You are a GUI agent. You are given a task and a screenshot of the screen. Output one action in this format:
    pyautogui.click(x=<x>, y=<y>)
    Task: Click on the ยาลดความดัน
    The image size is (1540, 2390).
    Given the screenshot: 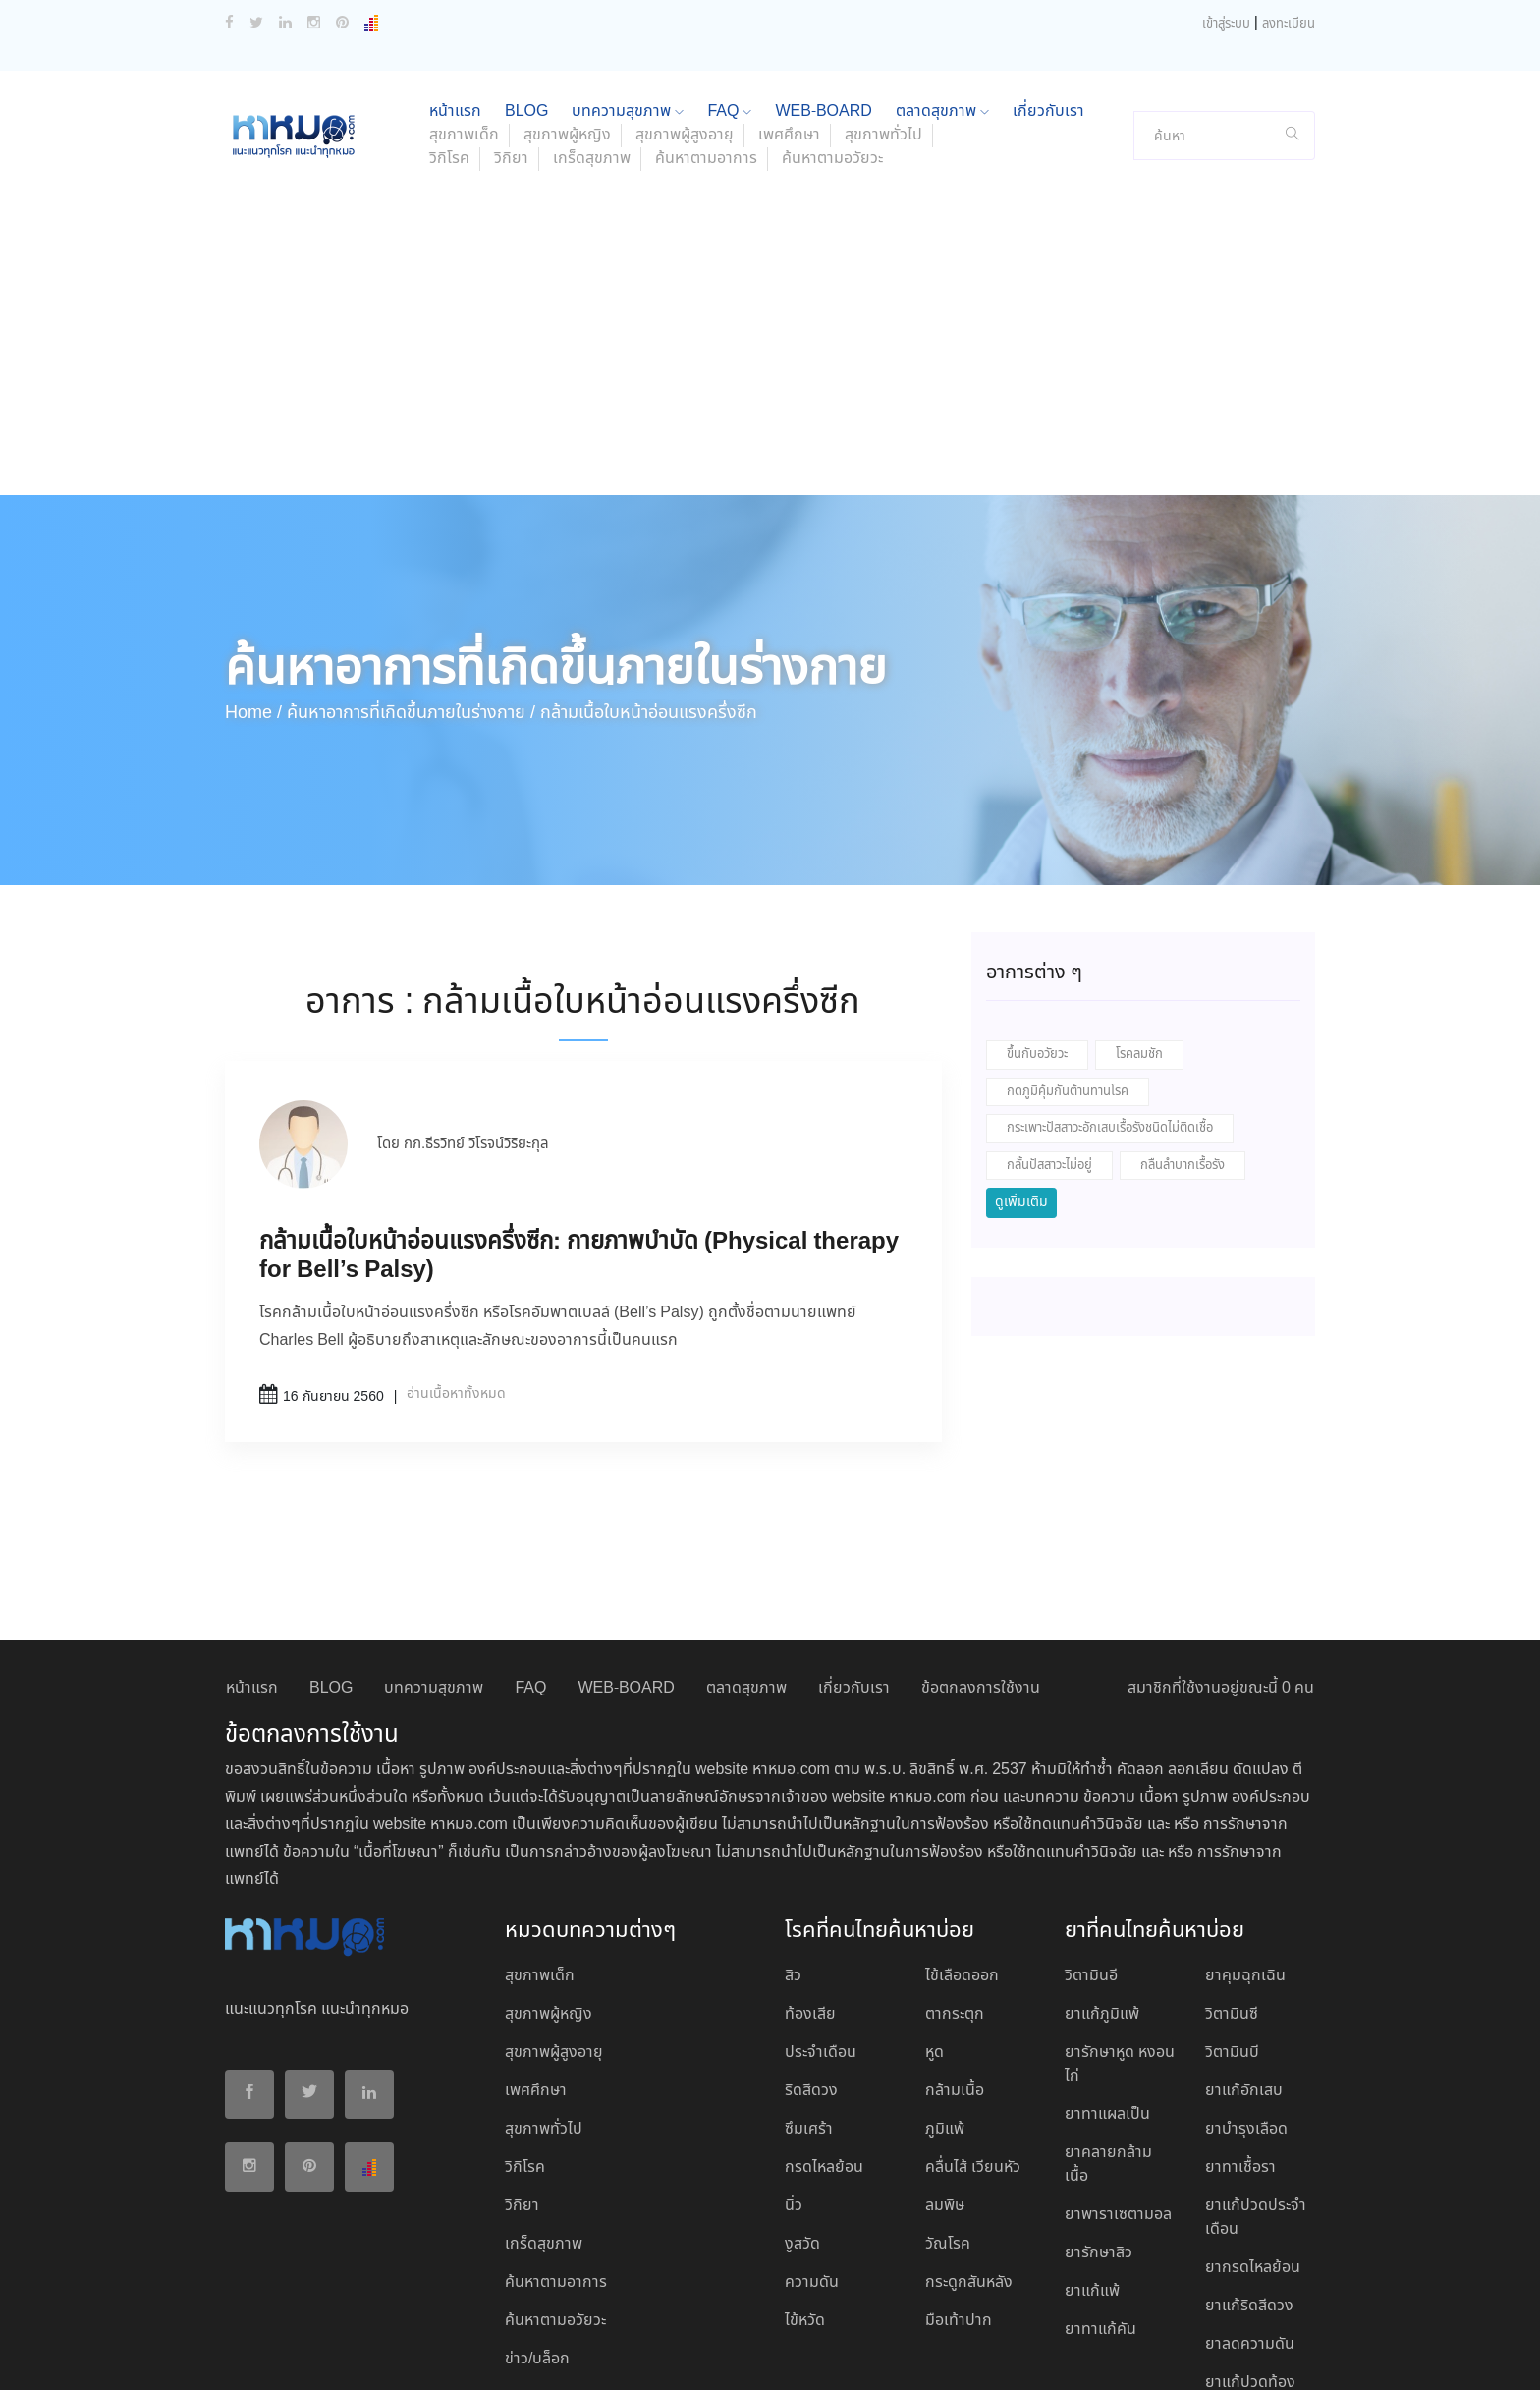 What is the action you would take?
    pyautogui.click(x=1249, y=2214)
    